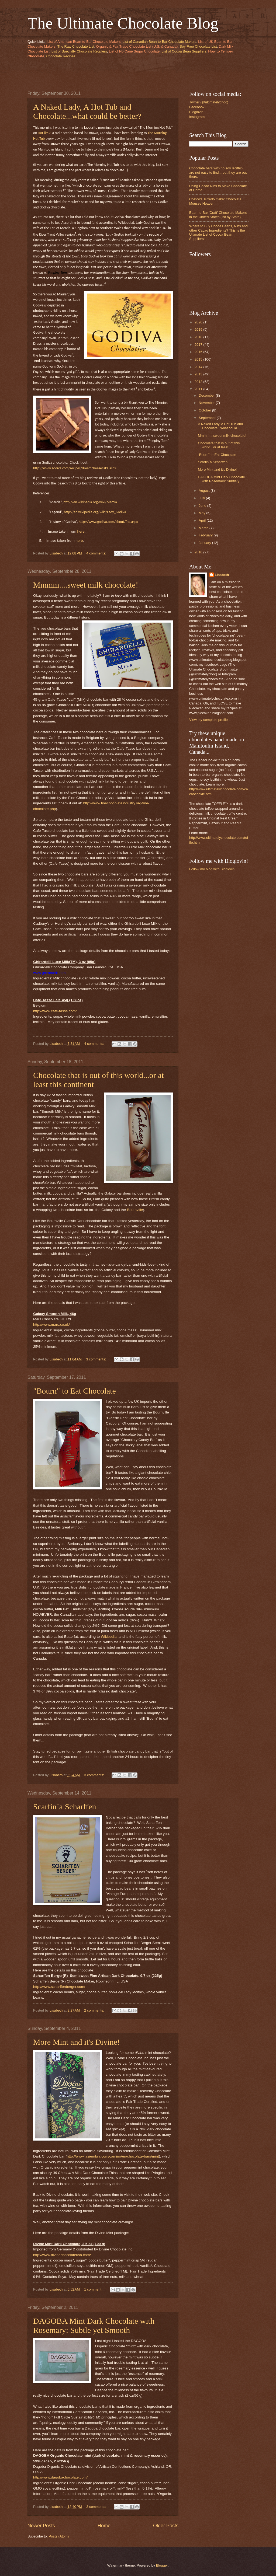 This screenshot has width=276, height=2576. What do you see at coordinates (109, 1637) in the screenshot?
I see `Wikipedia` at bounding box center [109, 1637].